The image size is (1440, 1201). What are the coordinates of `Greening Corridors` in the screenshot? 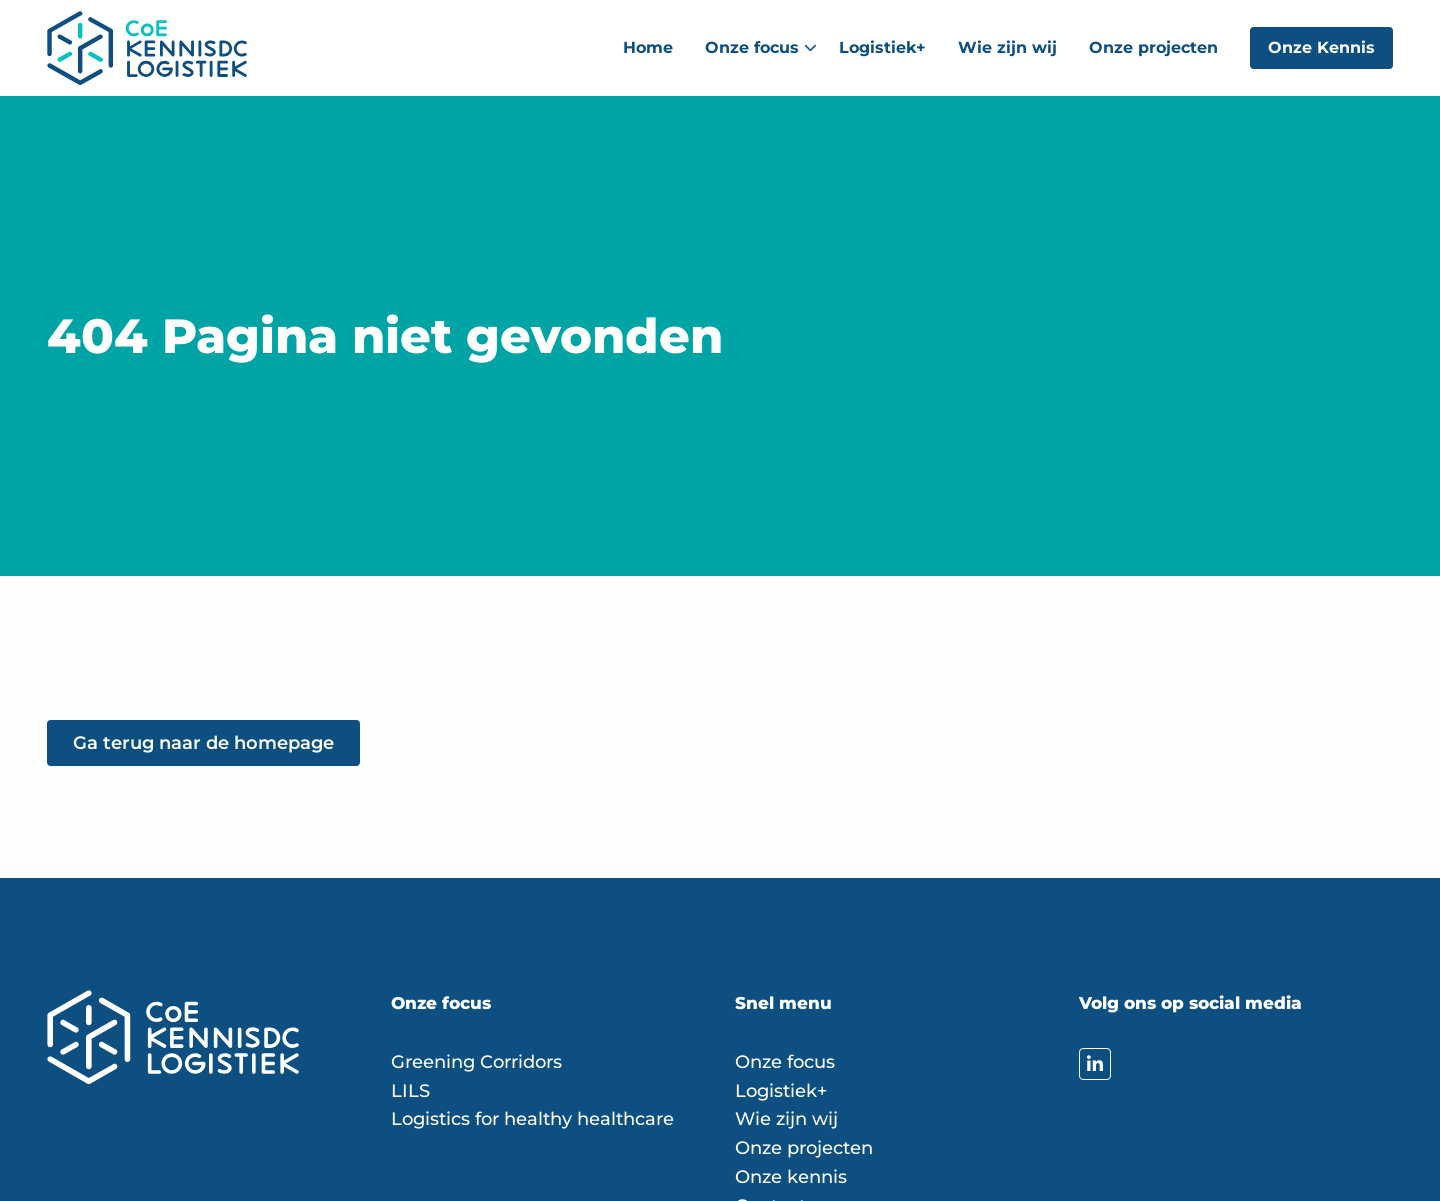 It's located at (476, 1062).